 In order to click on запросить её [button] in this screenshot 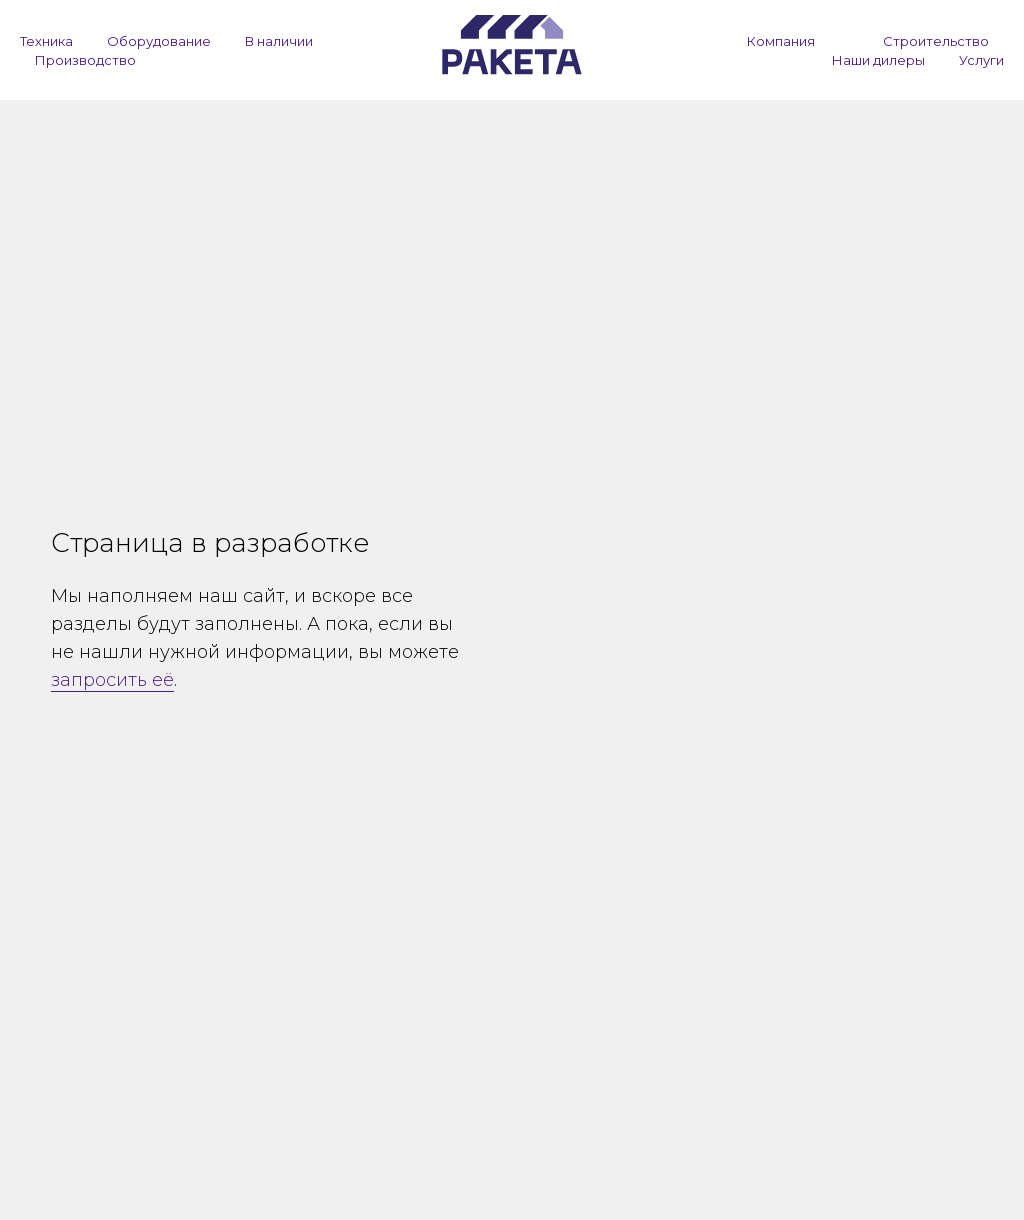, I will do `click(112, 680)`.